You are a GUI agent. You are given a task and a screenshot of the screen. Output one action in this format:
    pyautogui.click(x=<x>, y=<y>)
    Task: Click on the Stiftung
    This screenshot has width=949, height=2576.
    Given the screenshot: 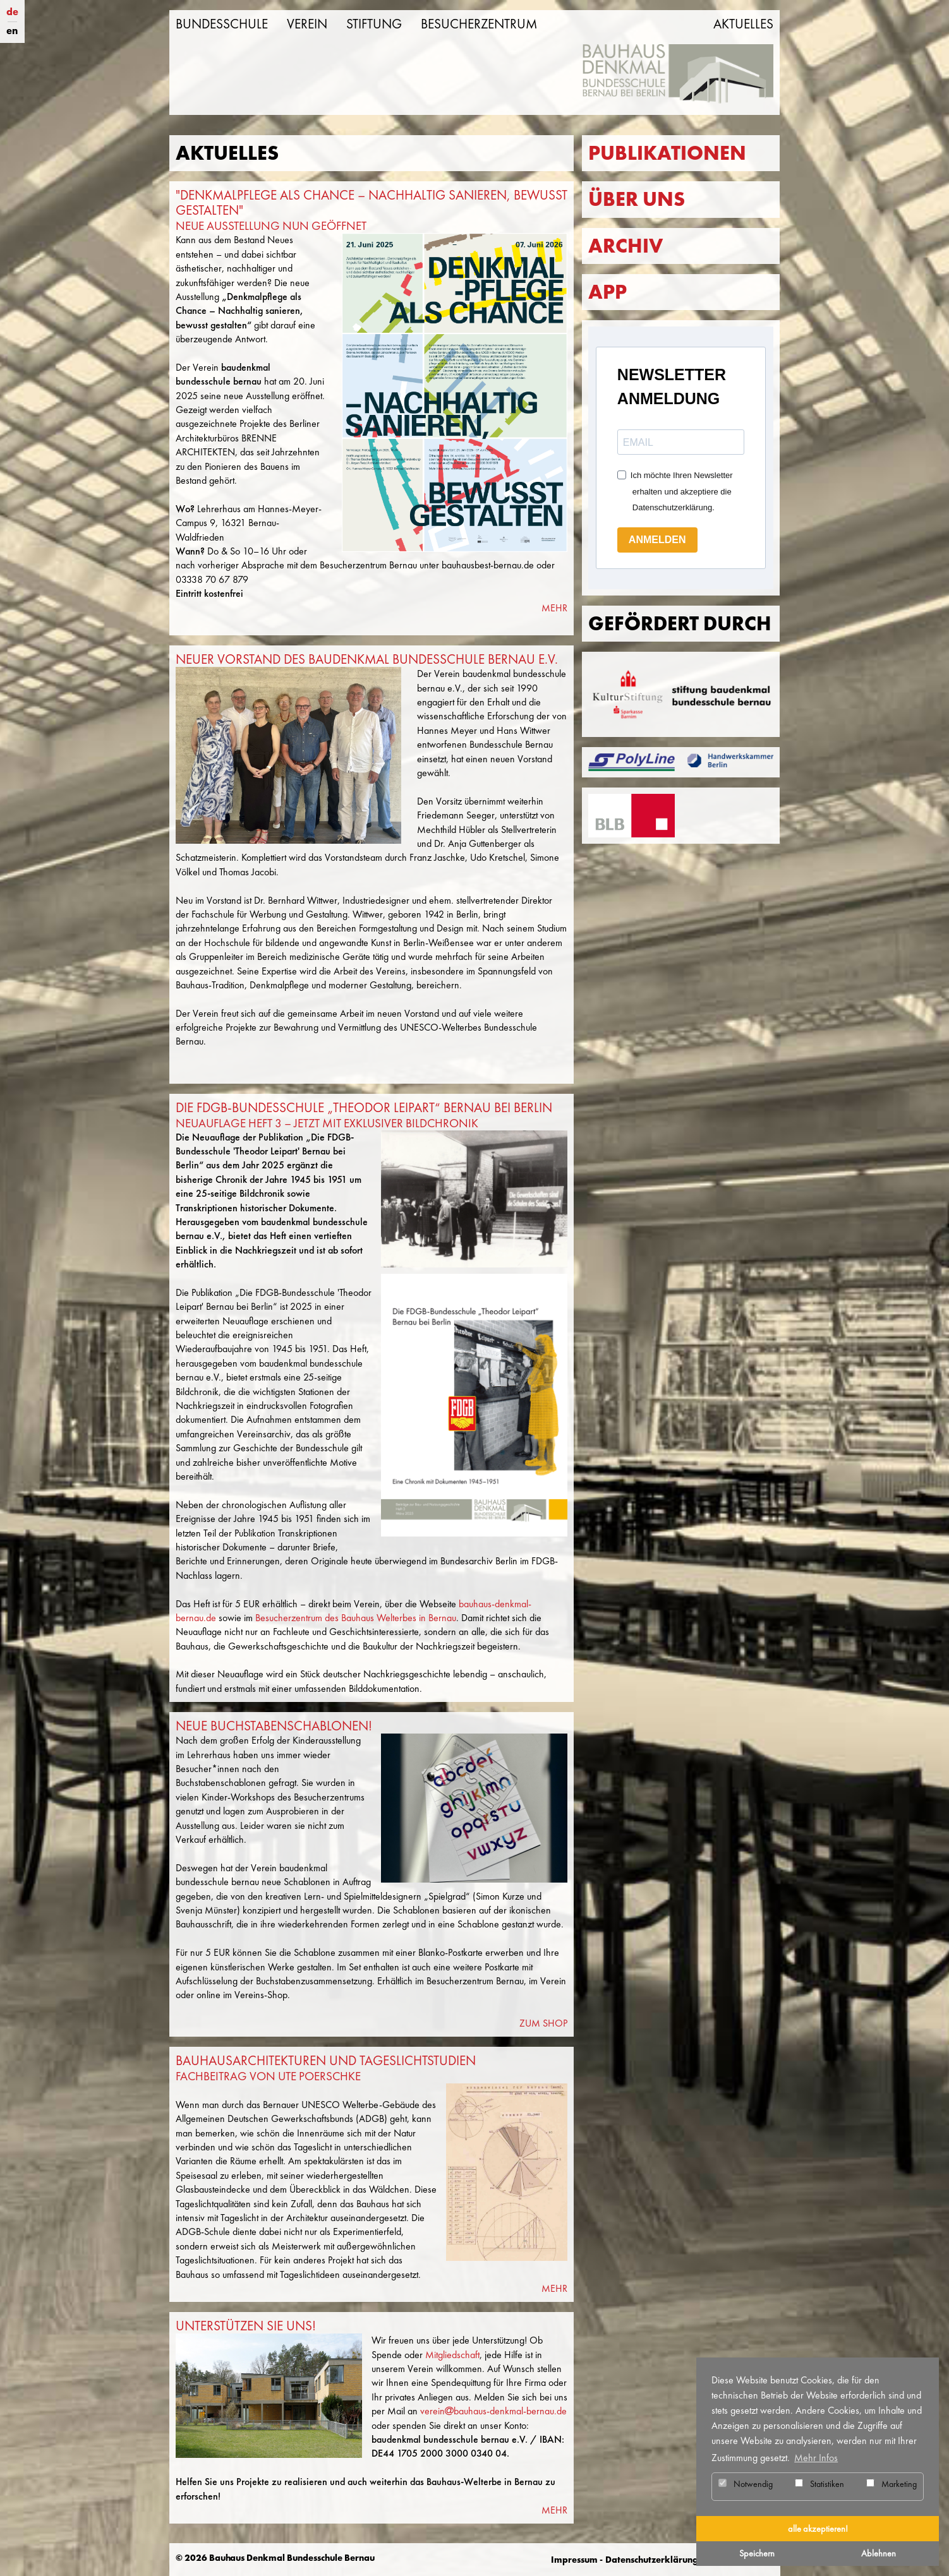 What is the action you would take?
    pyautogui.click(x=374, y=24)
    